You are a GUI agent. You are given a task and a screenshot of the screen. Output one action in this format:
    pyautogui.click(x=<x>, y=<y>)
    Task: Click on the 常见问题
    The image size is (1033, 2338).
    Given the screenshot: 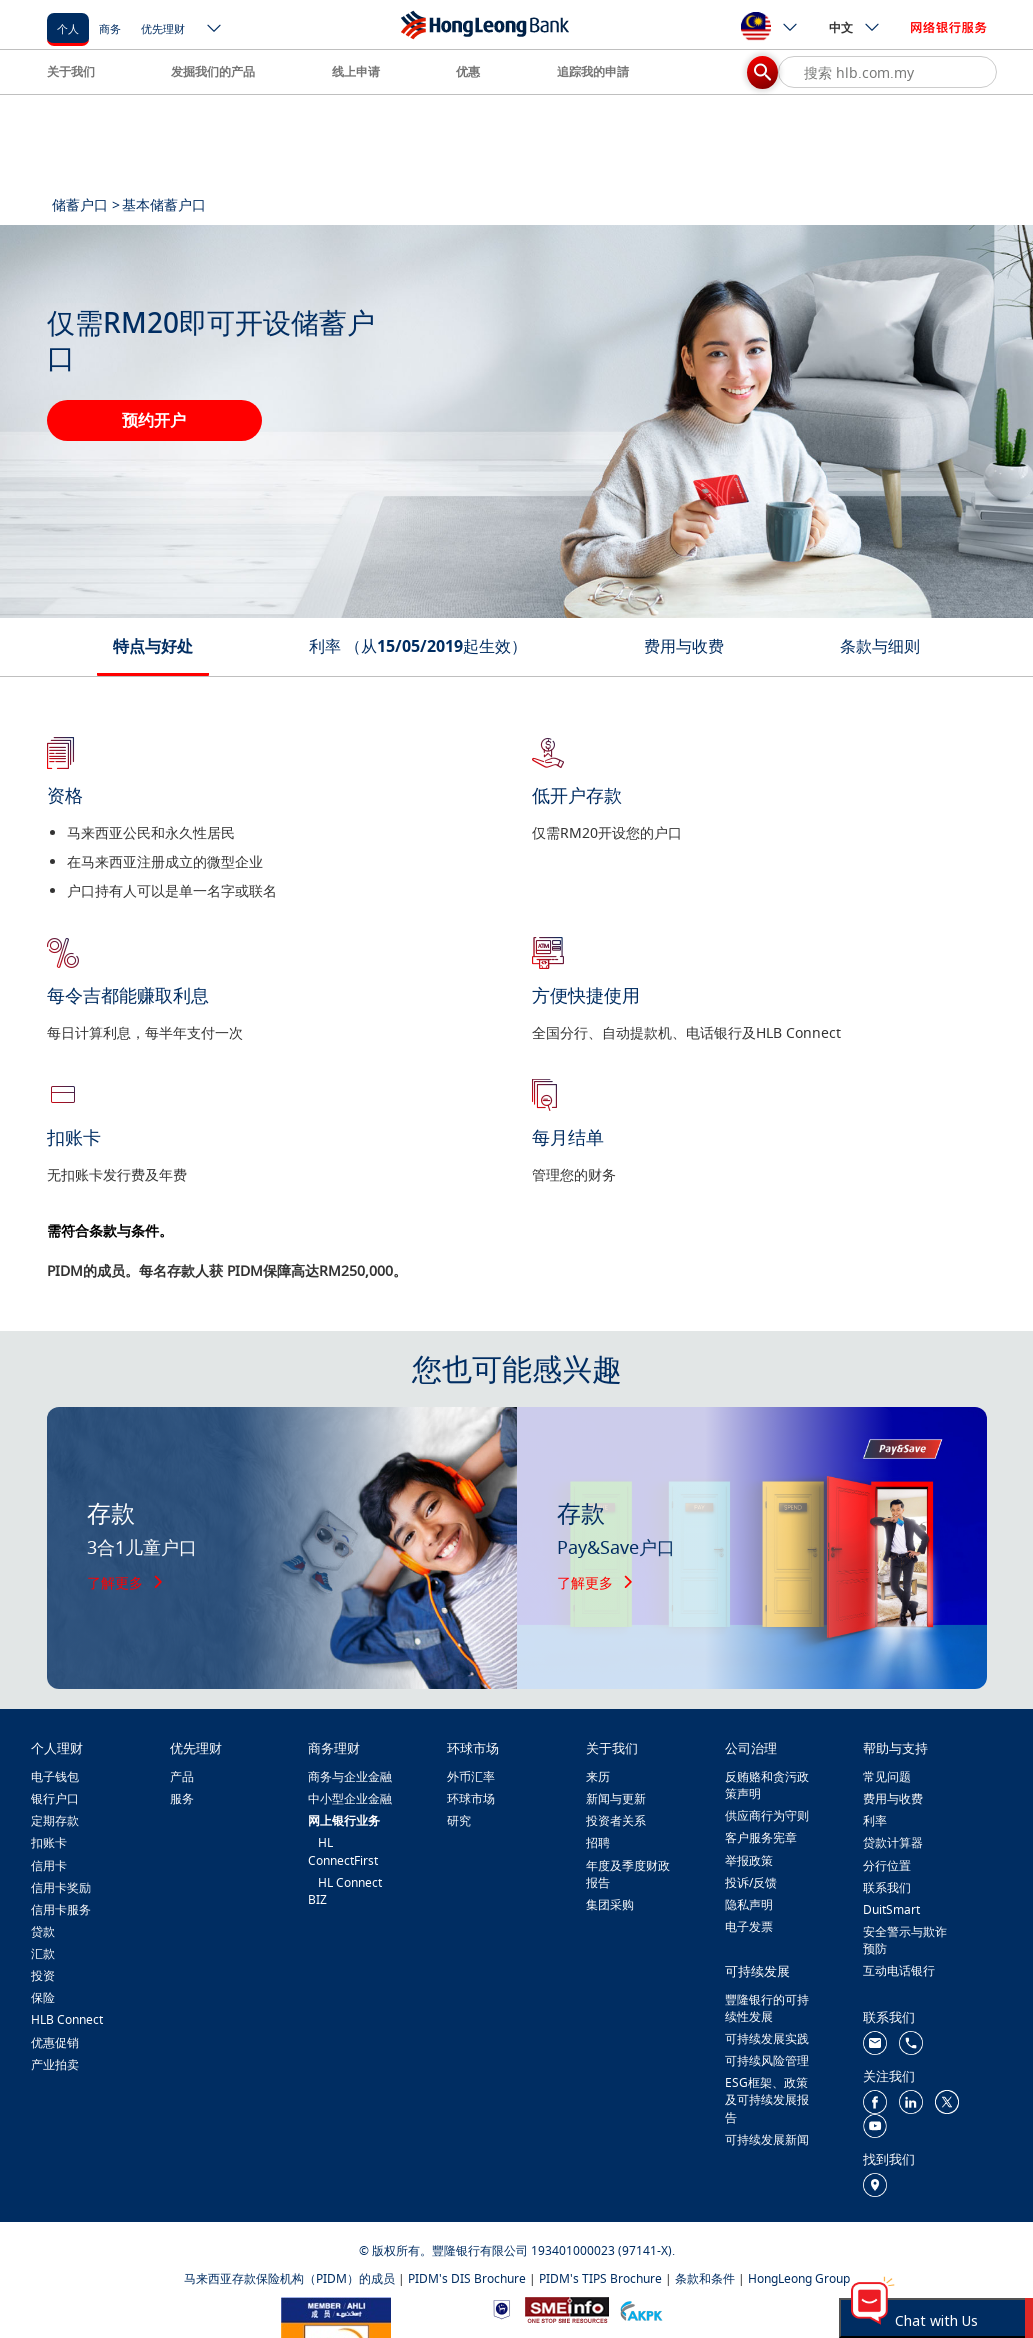 What is the action you would take?
    pyautogui.click(x=887, y=1776)
    